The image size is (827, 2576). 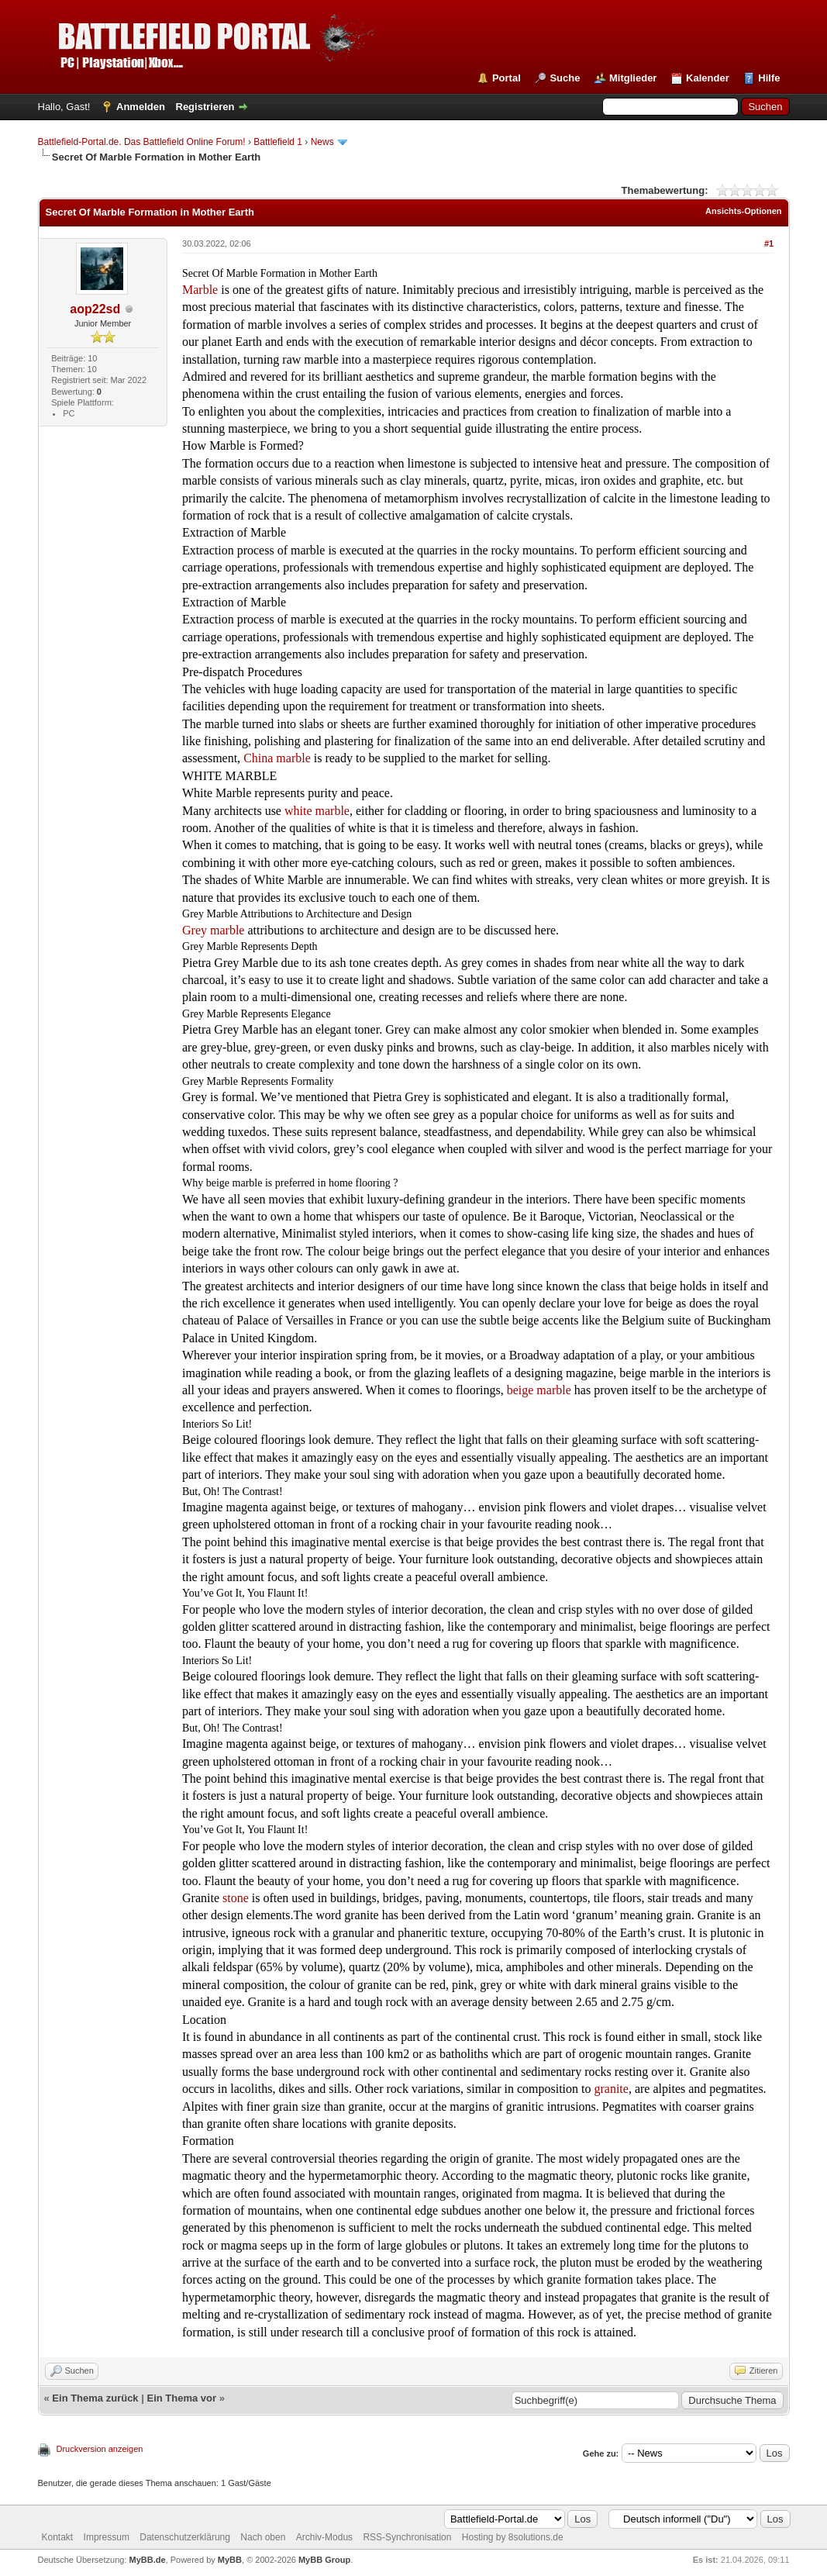 What do you see at coordinates (743, 211) in the screenshot?
I see `Ansichts-Optionen` at bounding box center [743, 211].